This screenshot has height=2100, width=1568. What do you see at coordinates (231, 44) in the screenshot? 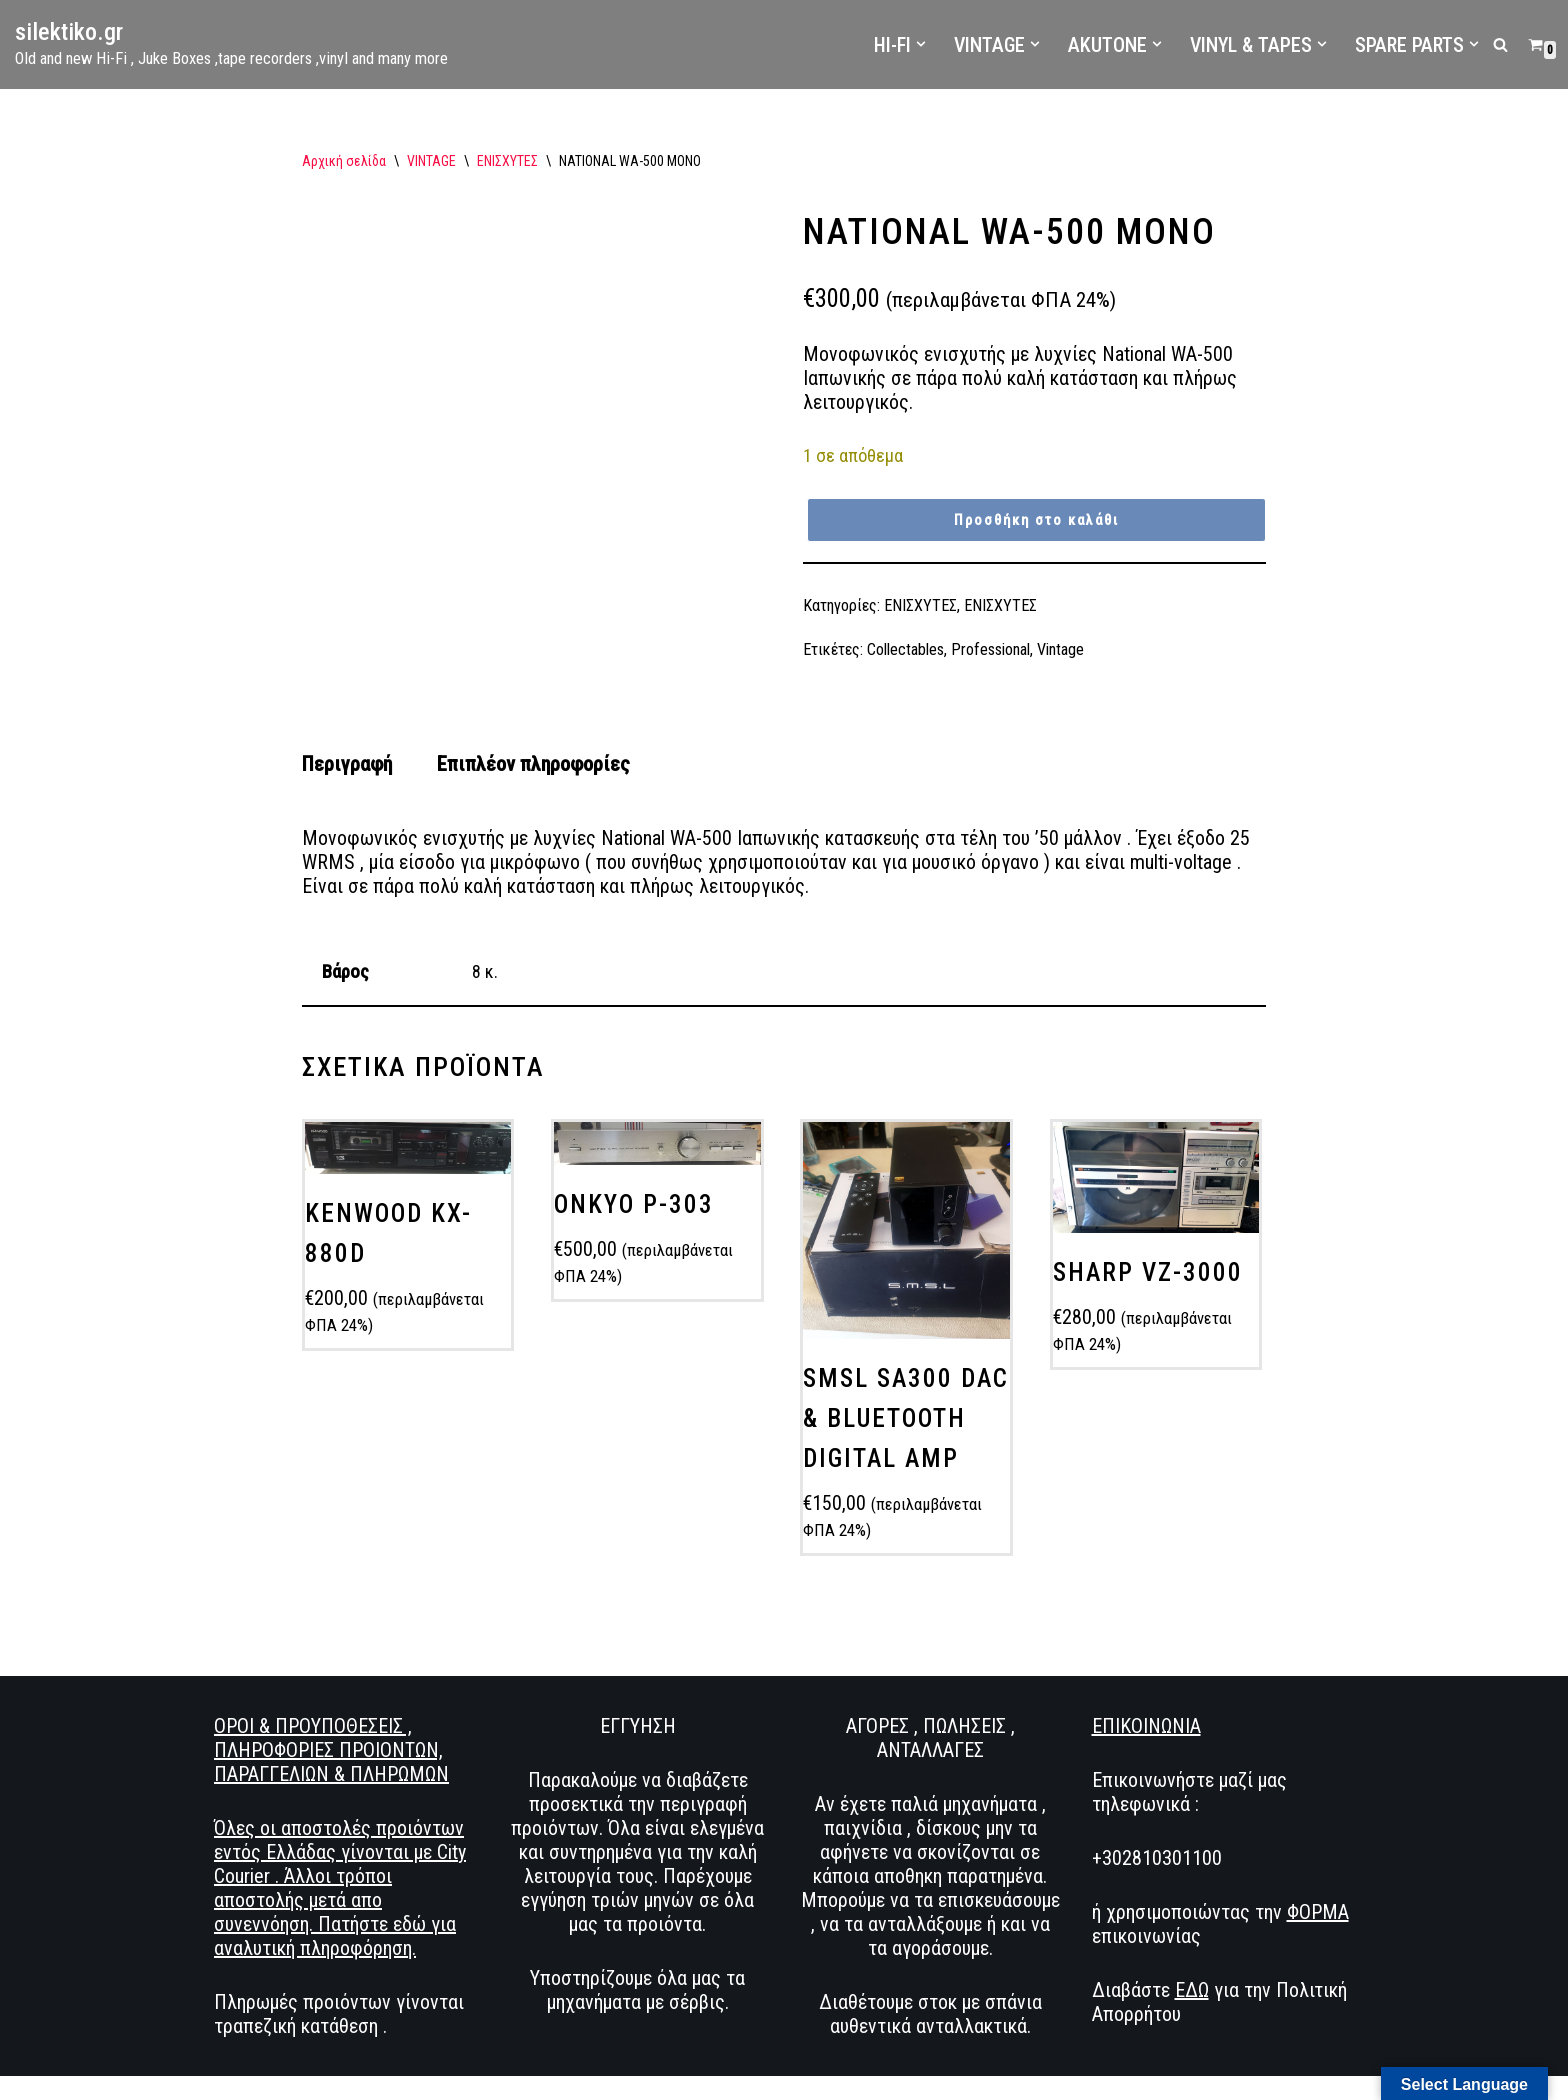
I see `[silektiko.gr Old and new Hi-Fi , Juke Boxes ,tape recorders ,vinyl and many more]` at bounding box center [231, 44].